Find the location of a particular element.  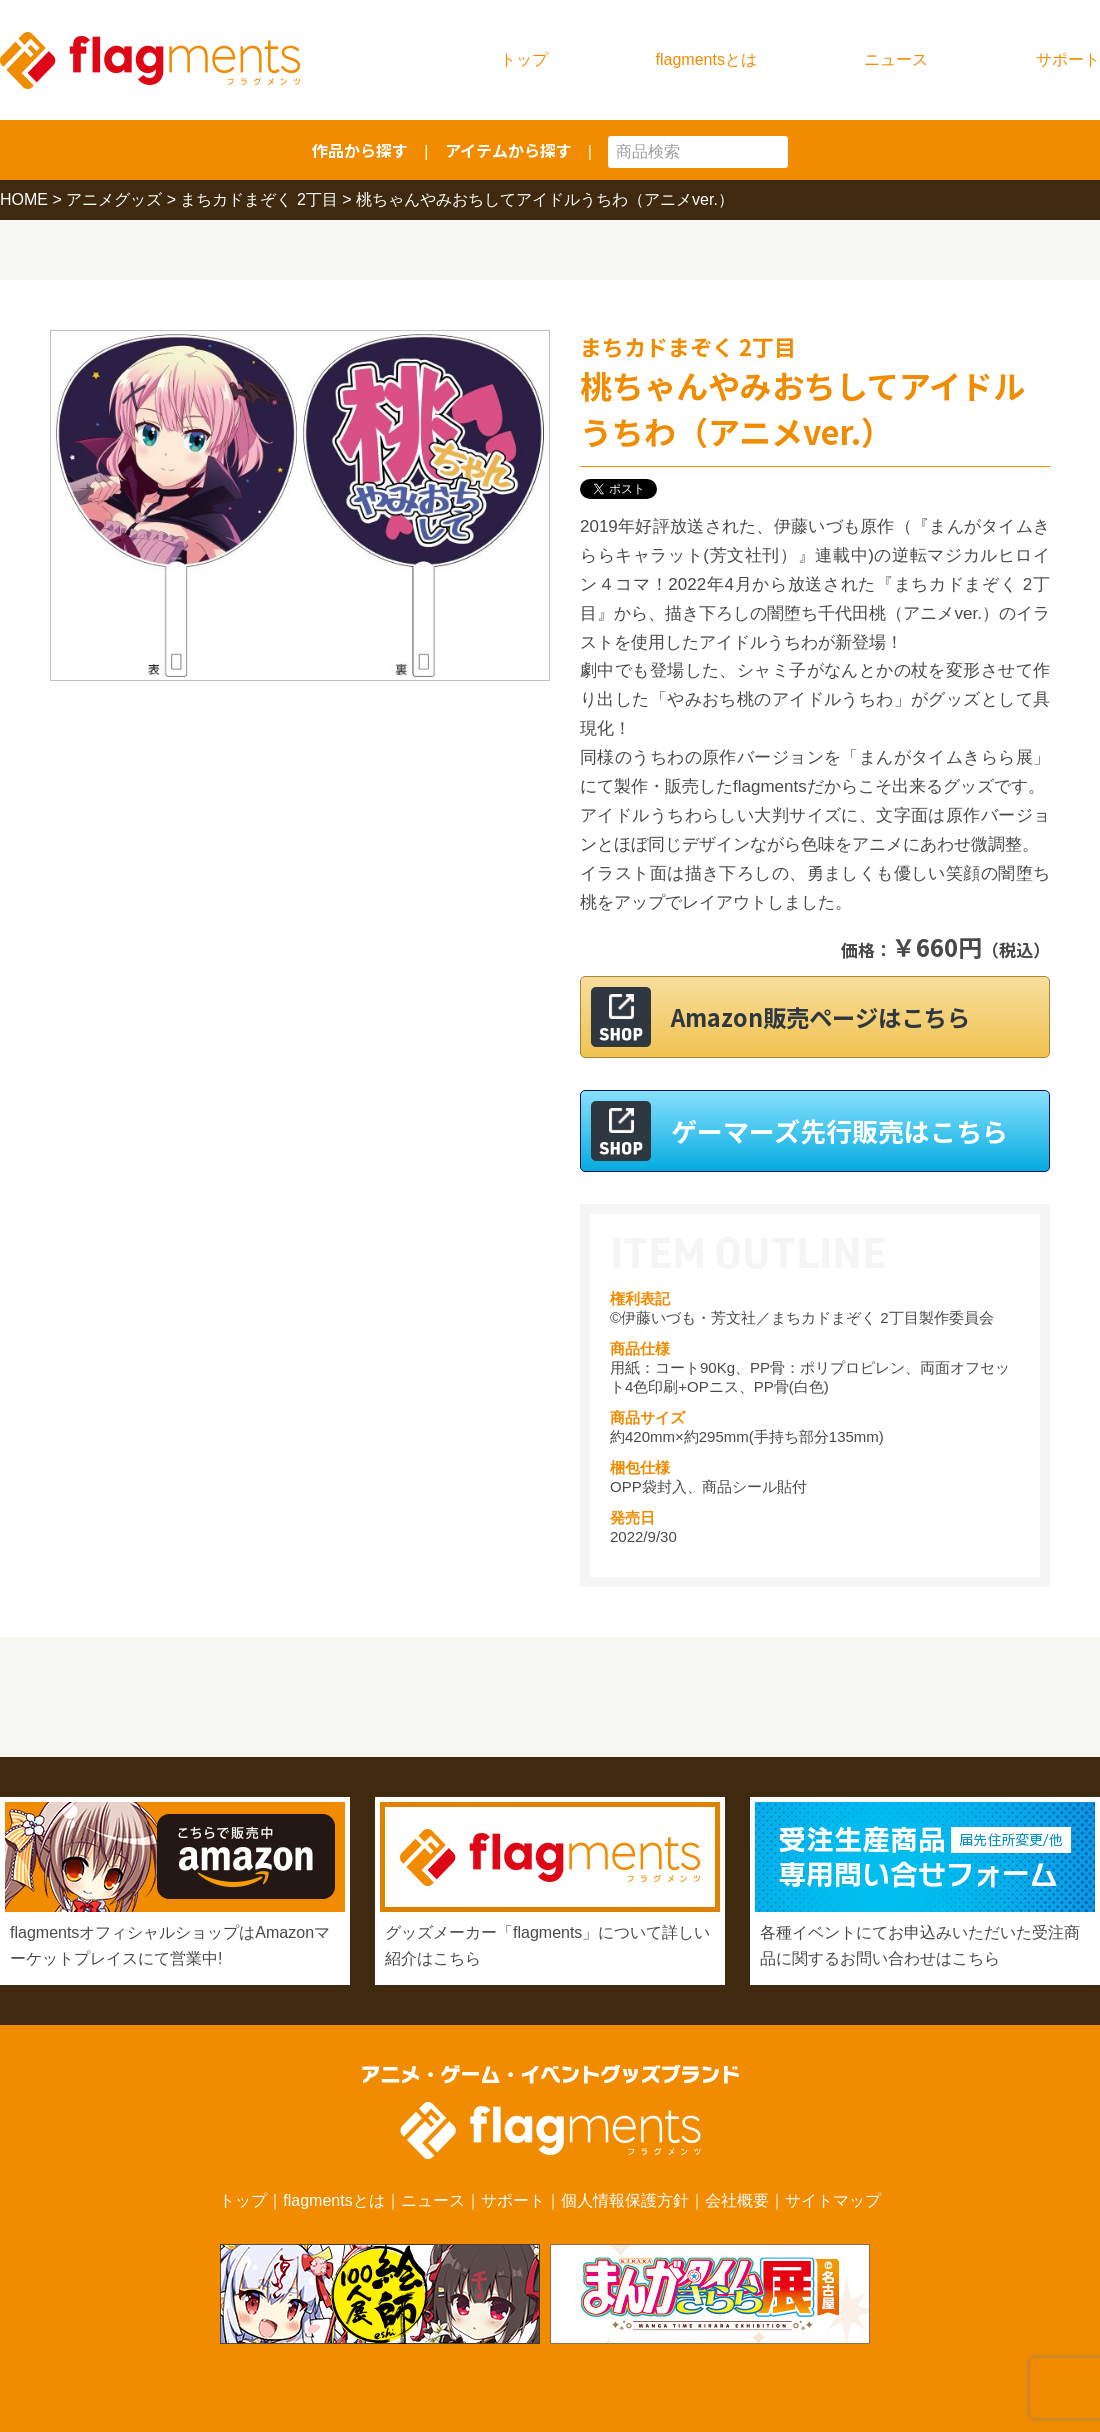

ゲーマーズ先行販売はこちら is located at coordinates (839, 1130).